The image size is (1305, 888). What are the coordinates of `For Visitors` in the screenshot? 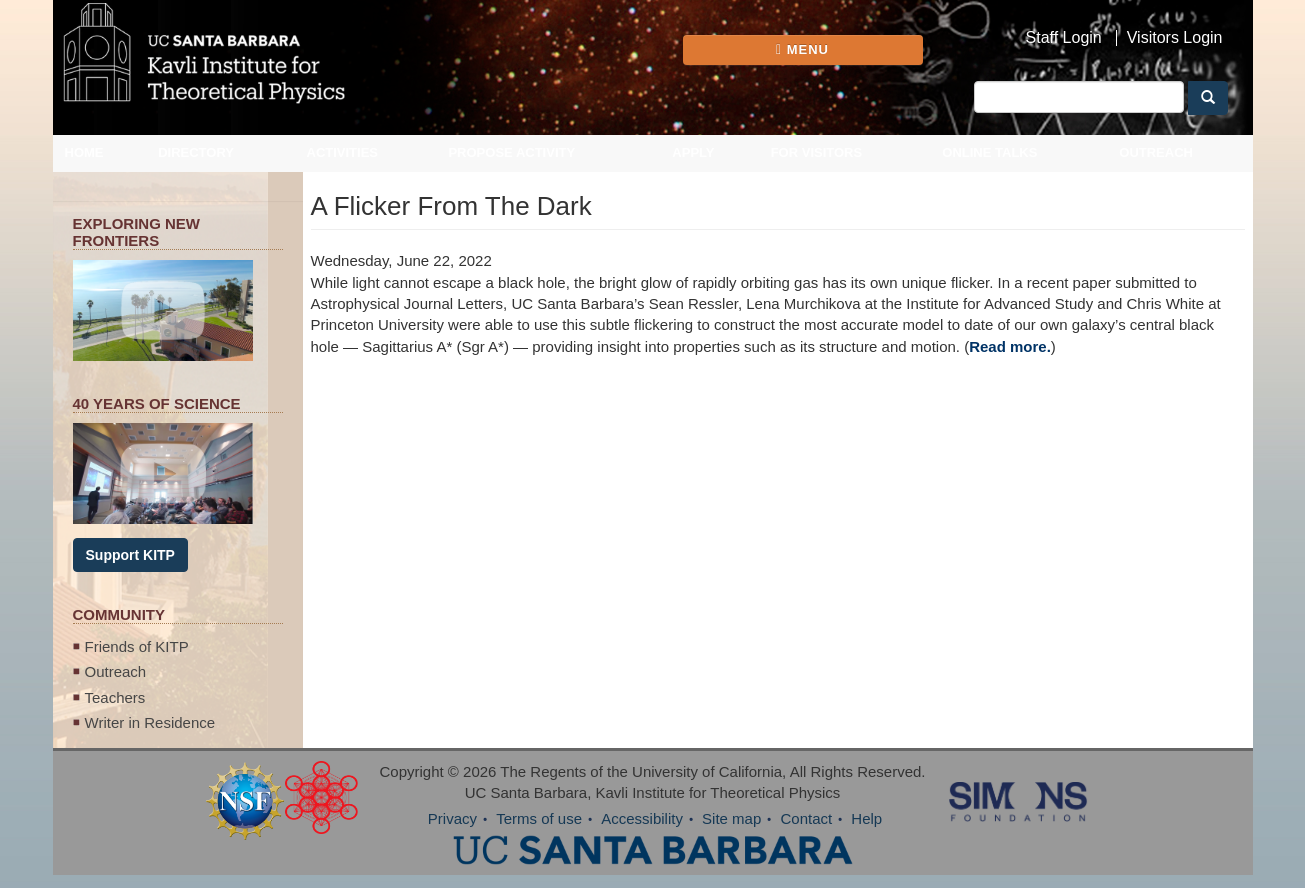 It's located at (817, 152).